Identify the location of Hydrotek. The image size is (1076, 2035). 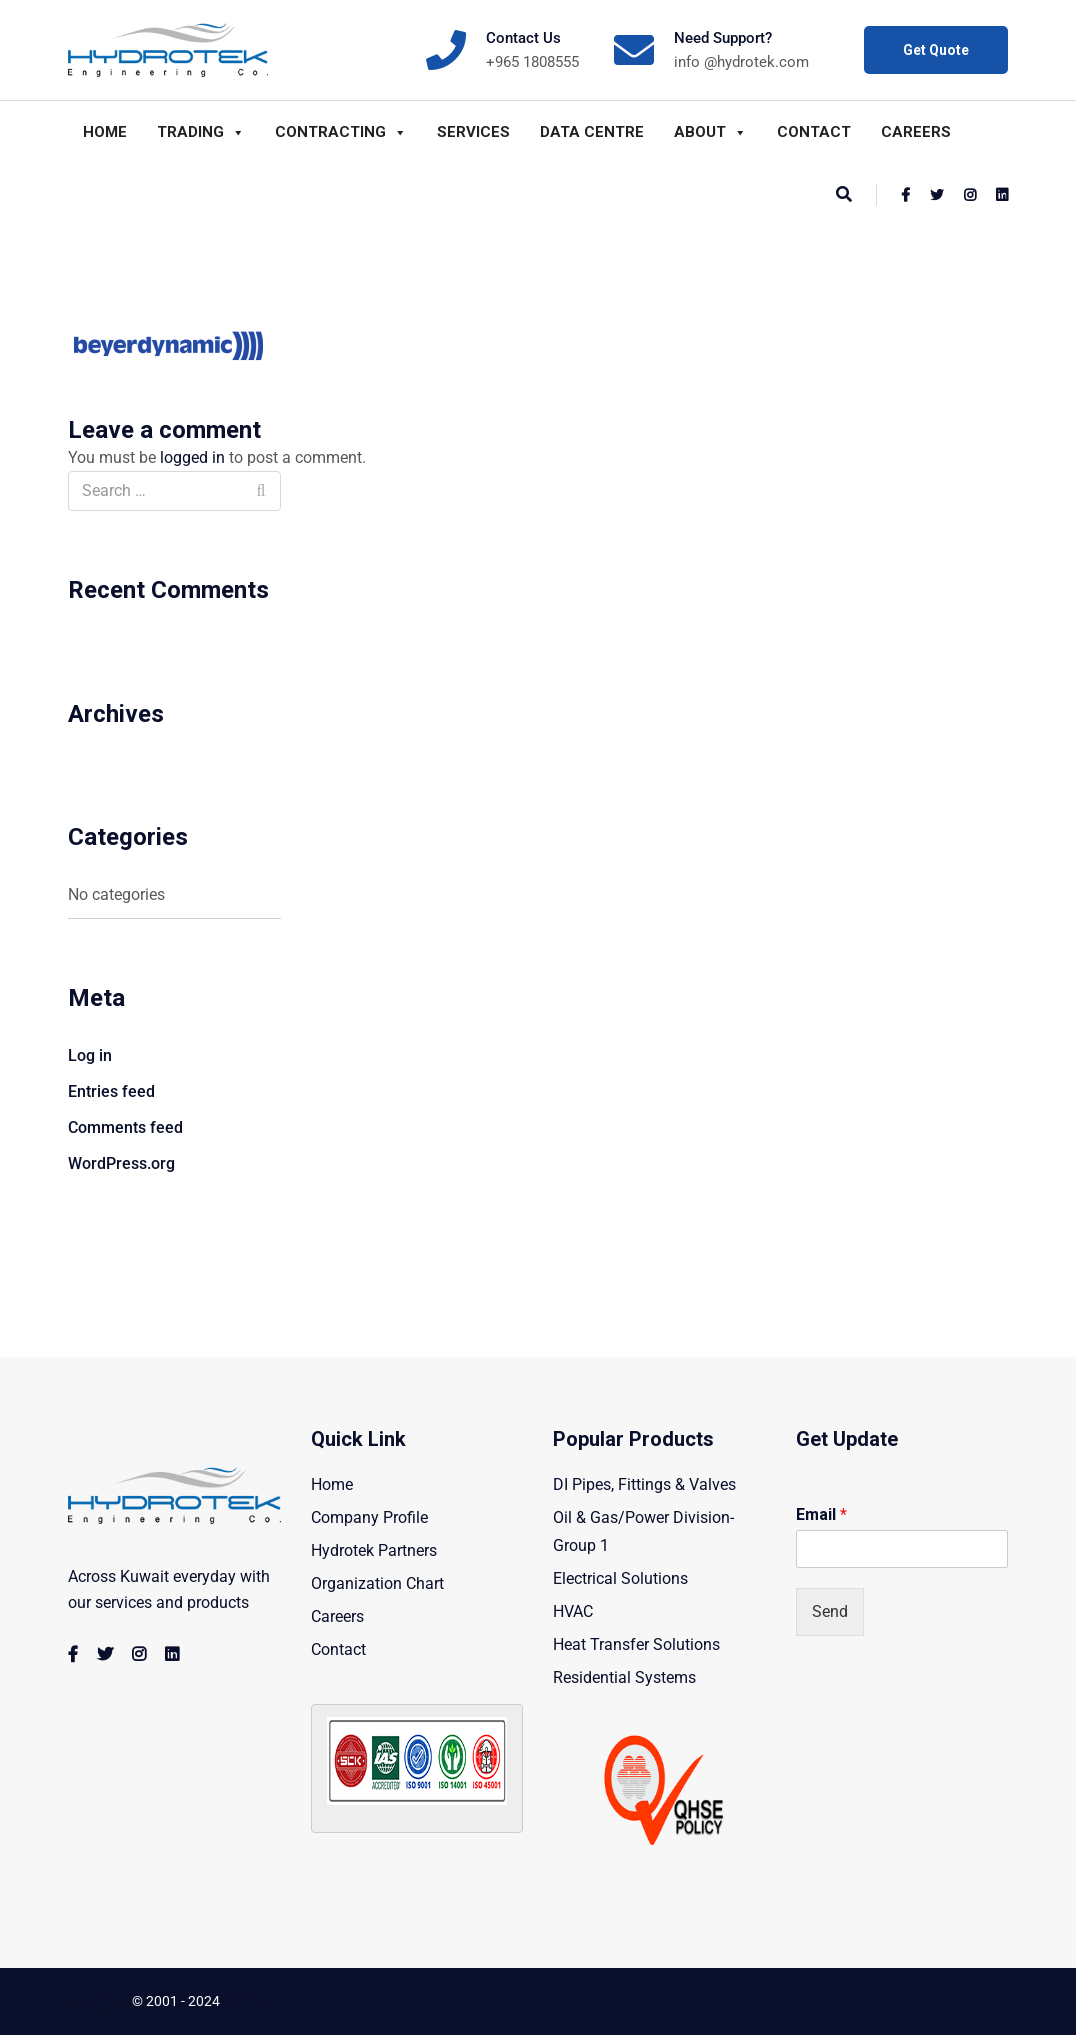
(251, 2001).